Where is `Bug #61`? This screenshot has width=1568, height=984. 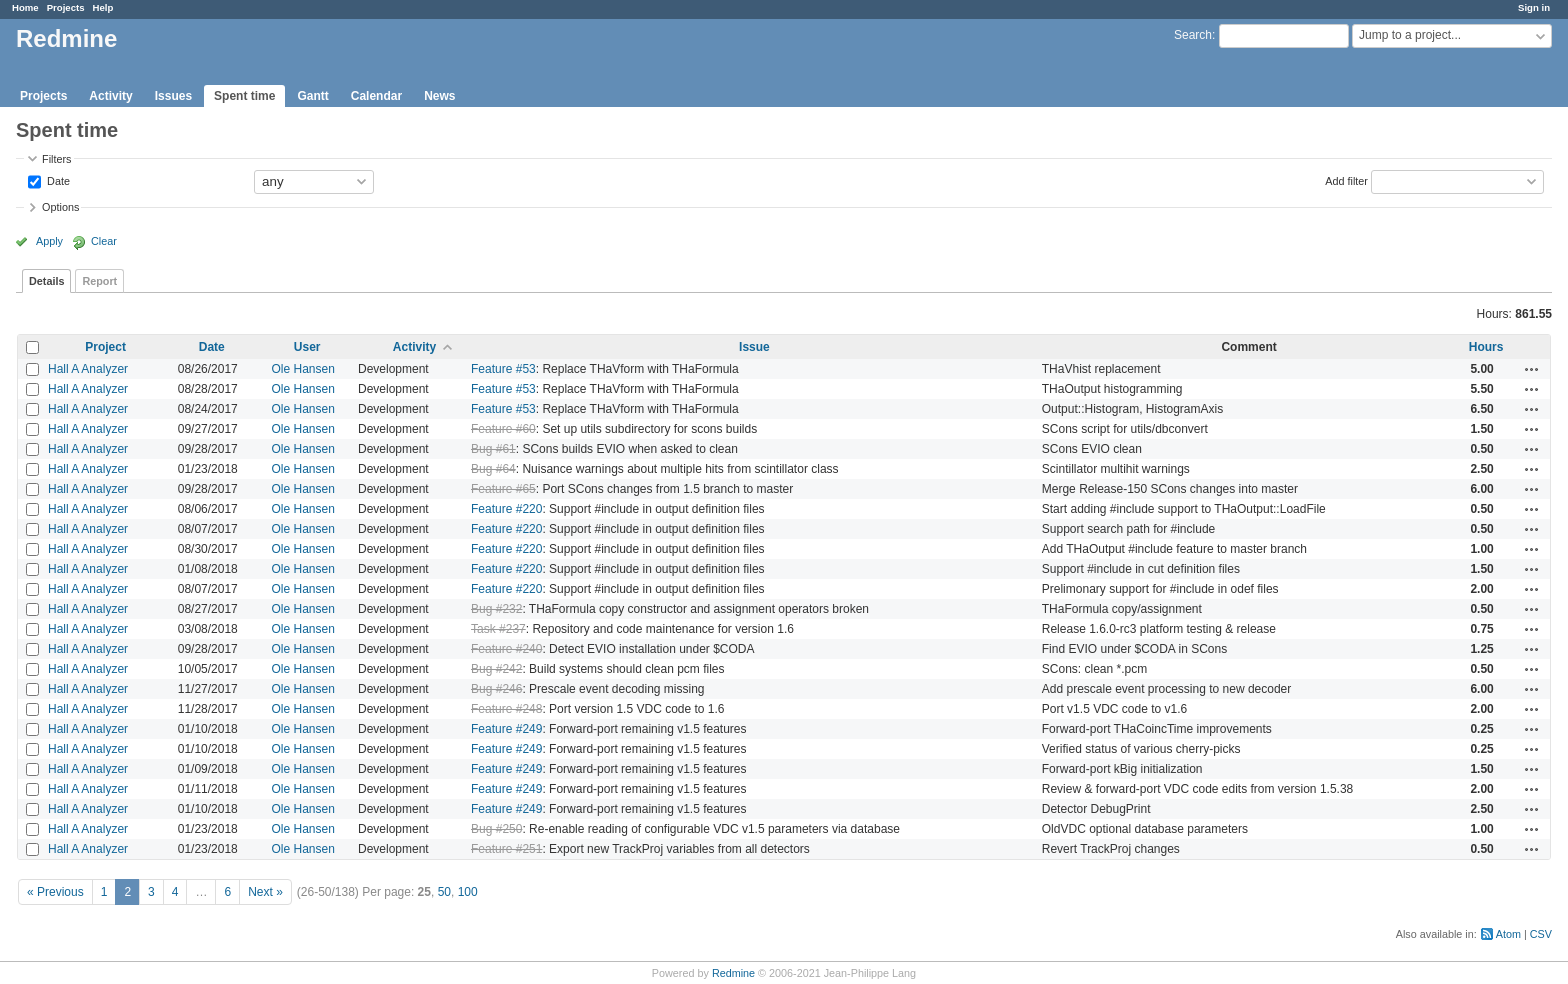 Bug #61 is located at coordinates (493, 449).